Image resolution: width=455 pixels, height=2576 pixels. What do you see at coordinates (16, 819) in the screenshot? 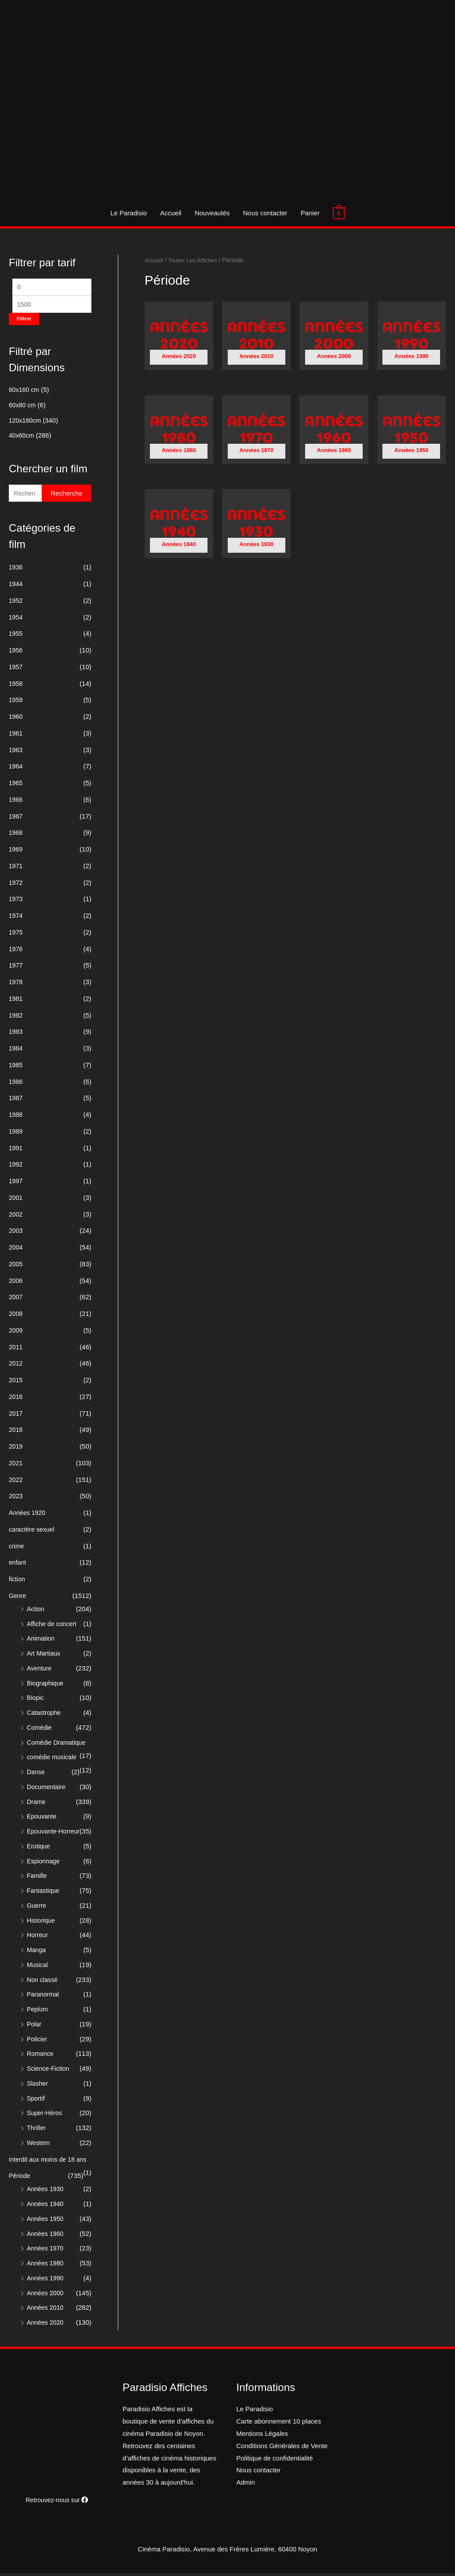
I see `1967` at bounding box center [16, 819].